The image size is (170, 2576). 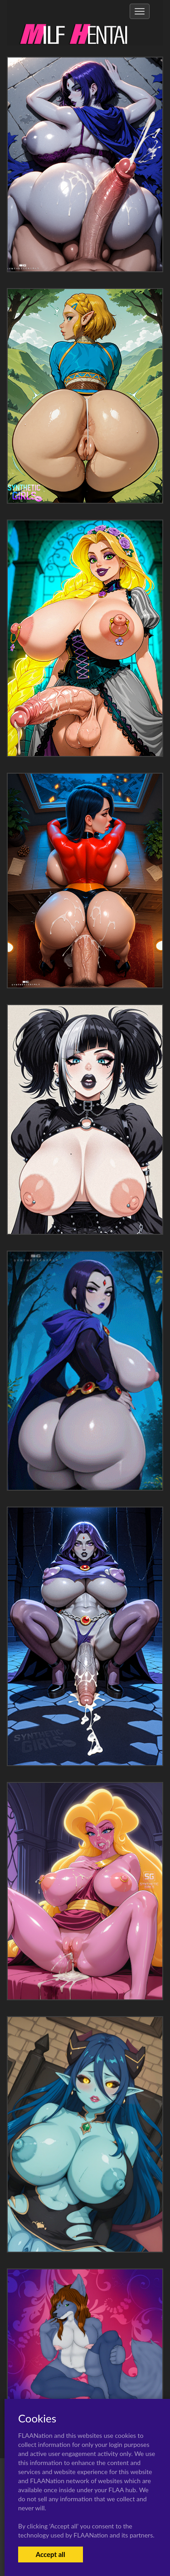 I want to click on Accept all, so click(x=50, y=2554).